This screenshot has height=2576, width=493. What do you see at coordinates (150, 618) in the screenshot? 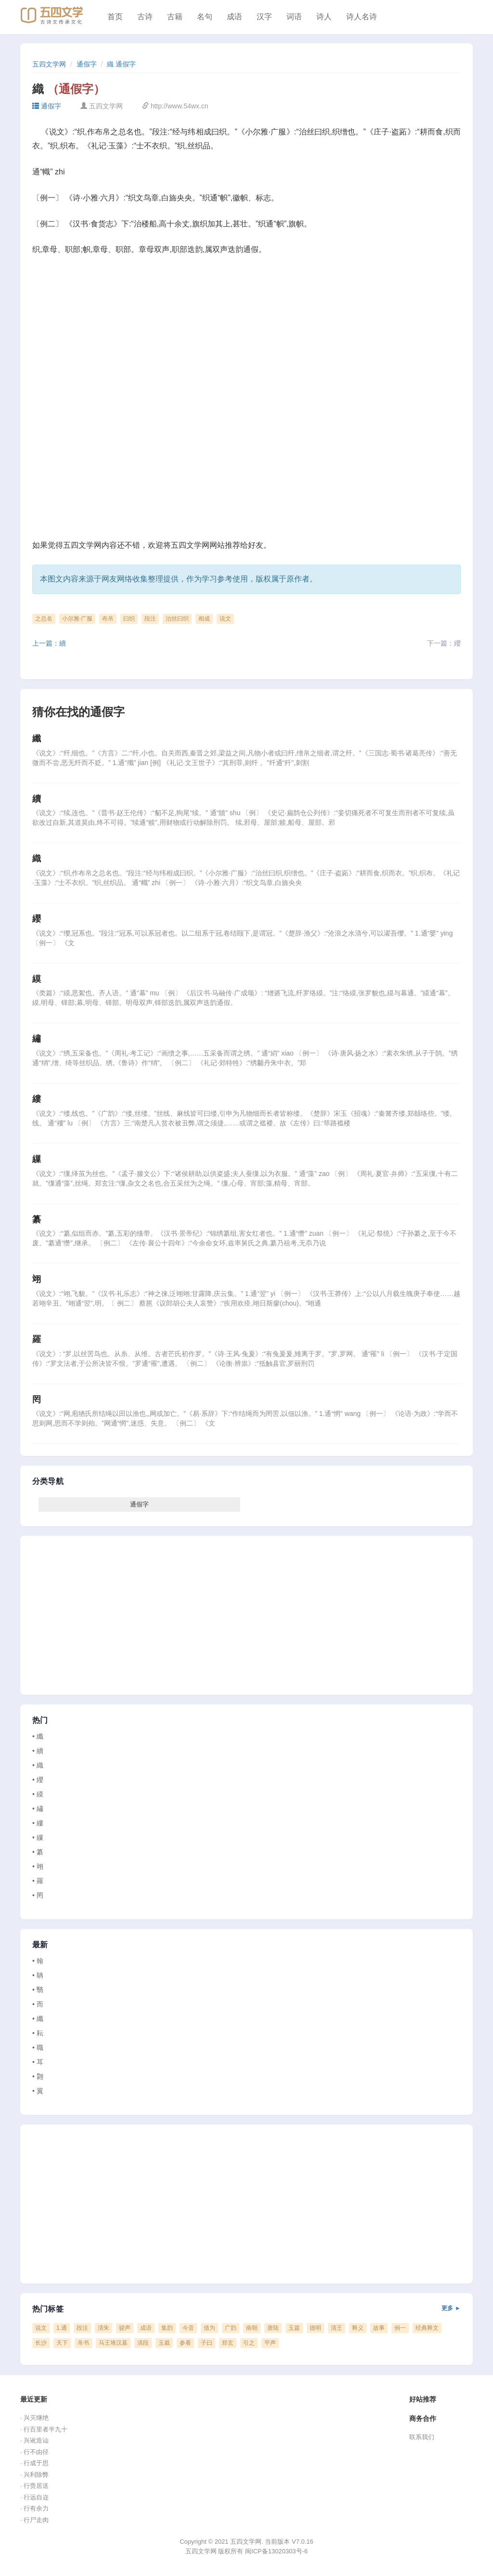
I see `段注` at bounding box center [150, 618].